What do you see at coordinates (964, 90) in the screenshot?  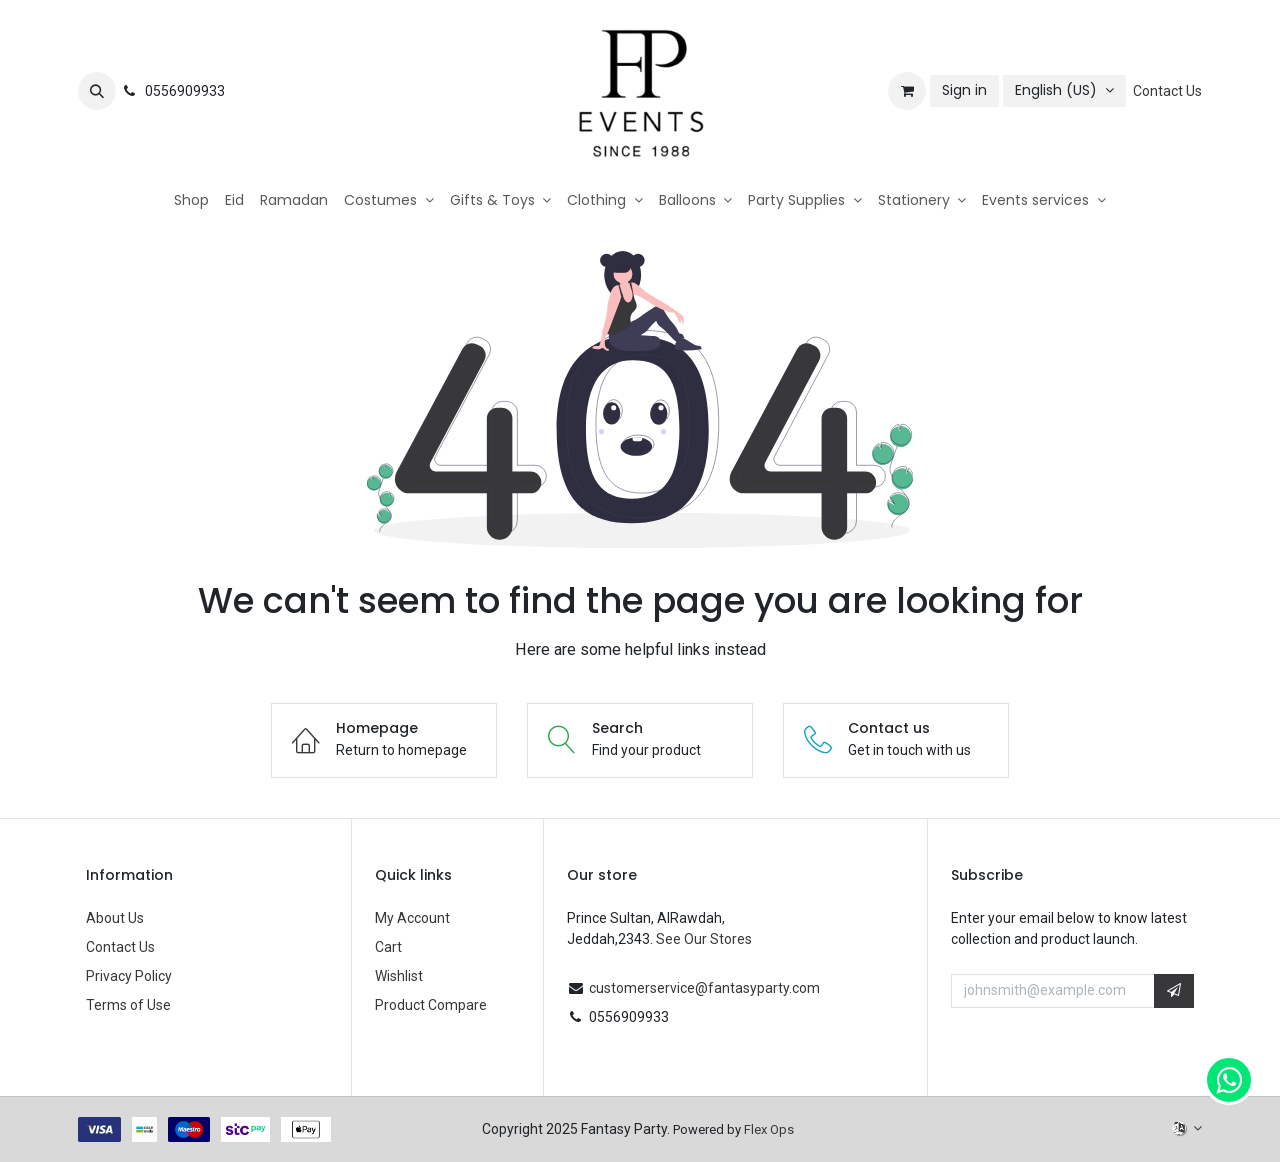 I see `Sign in` at bounding box center [964, 90].